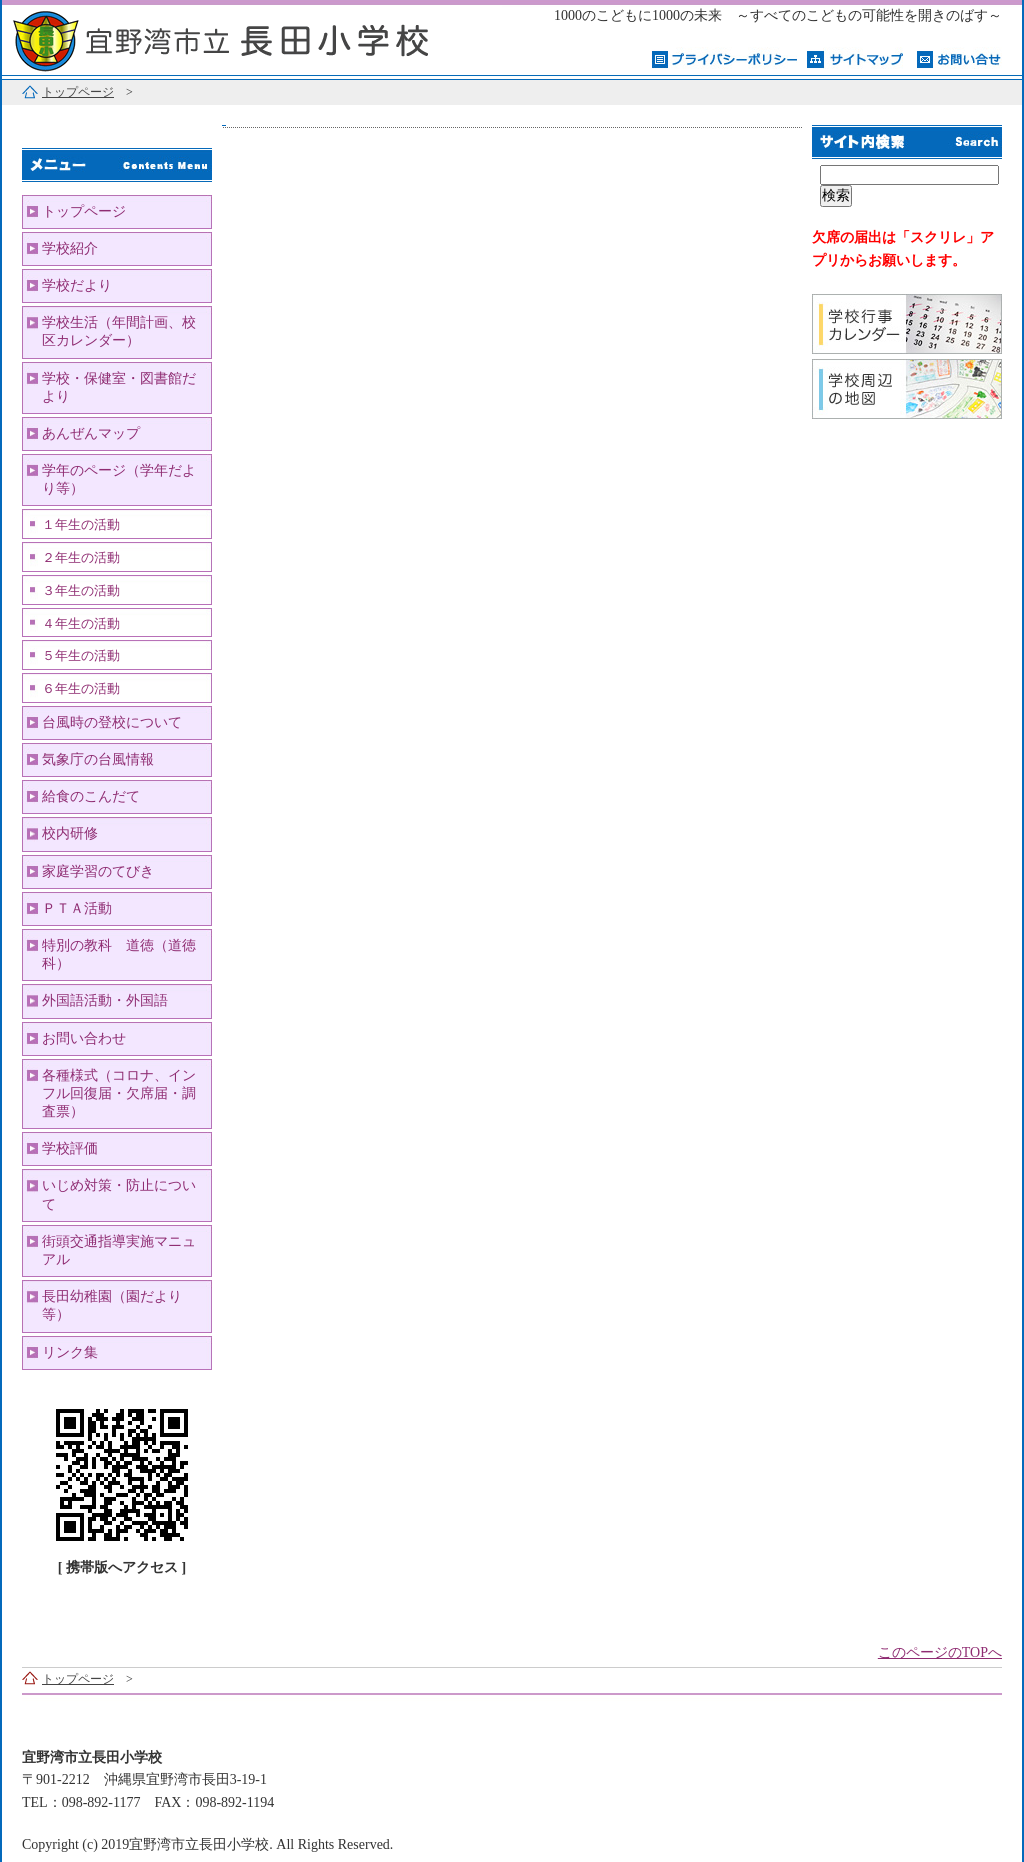 The height and width of the screenshot is (1862, 1024). What do you see at coordinates (252, 37) in the screenshot?
I see `宜野湾市立長田小学校` at bounding box center [252, 37].